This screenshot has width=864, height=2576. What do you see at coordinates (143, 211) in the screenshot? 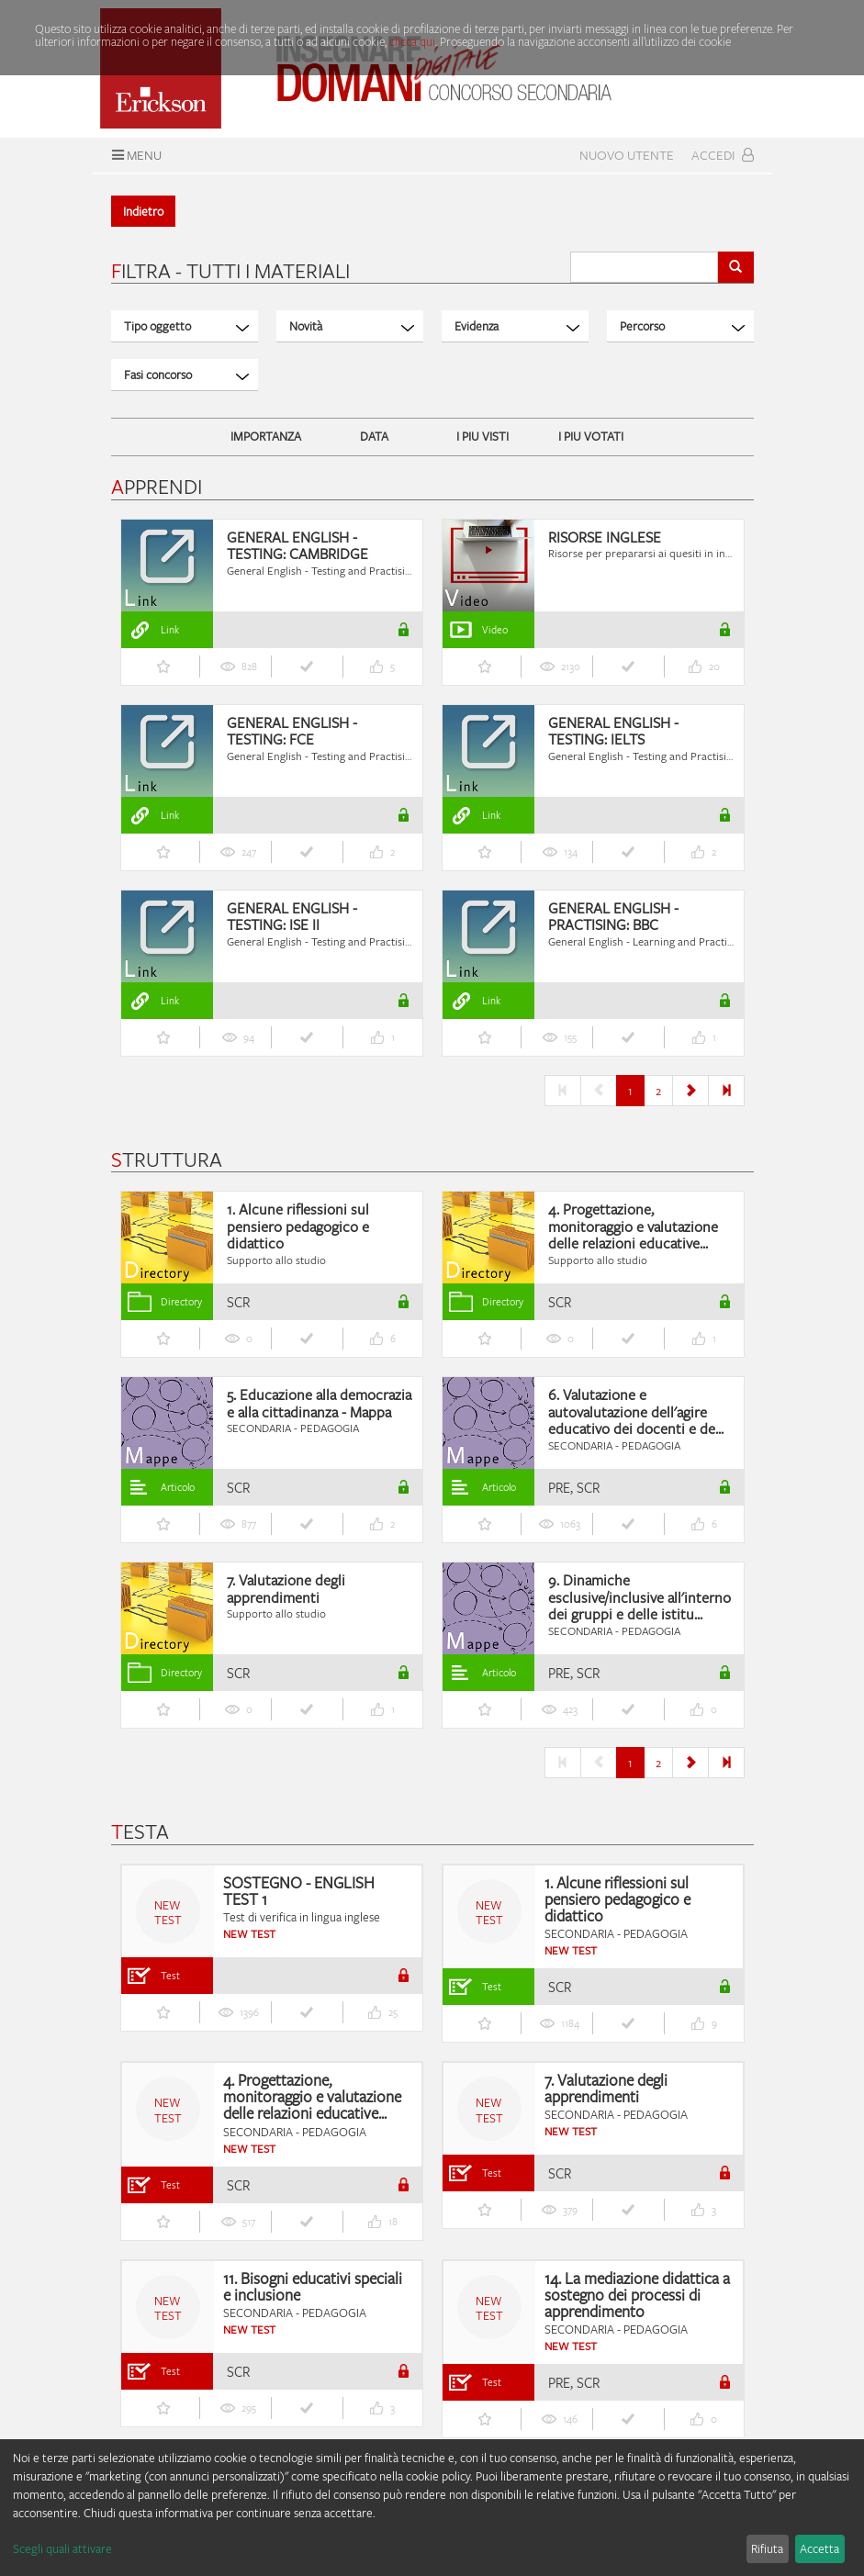
I see `Indietro` at bounding box center [143, 211].